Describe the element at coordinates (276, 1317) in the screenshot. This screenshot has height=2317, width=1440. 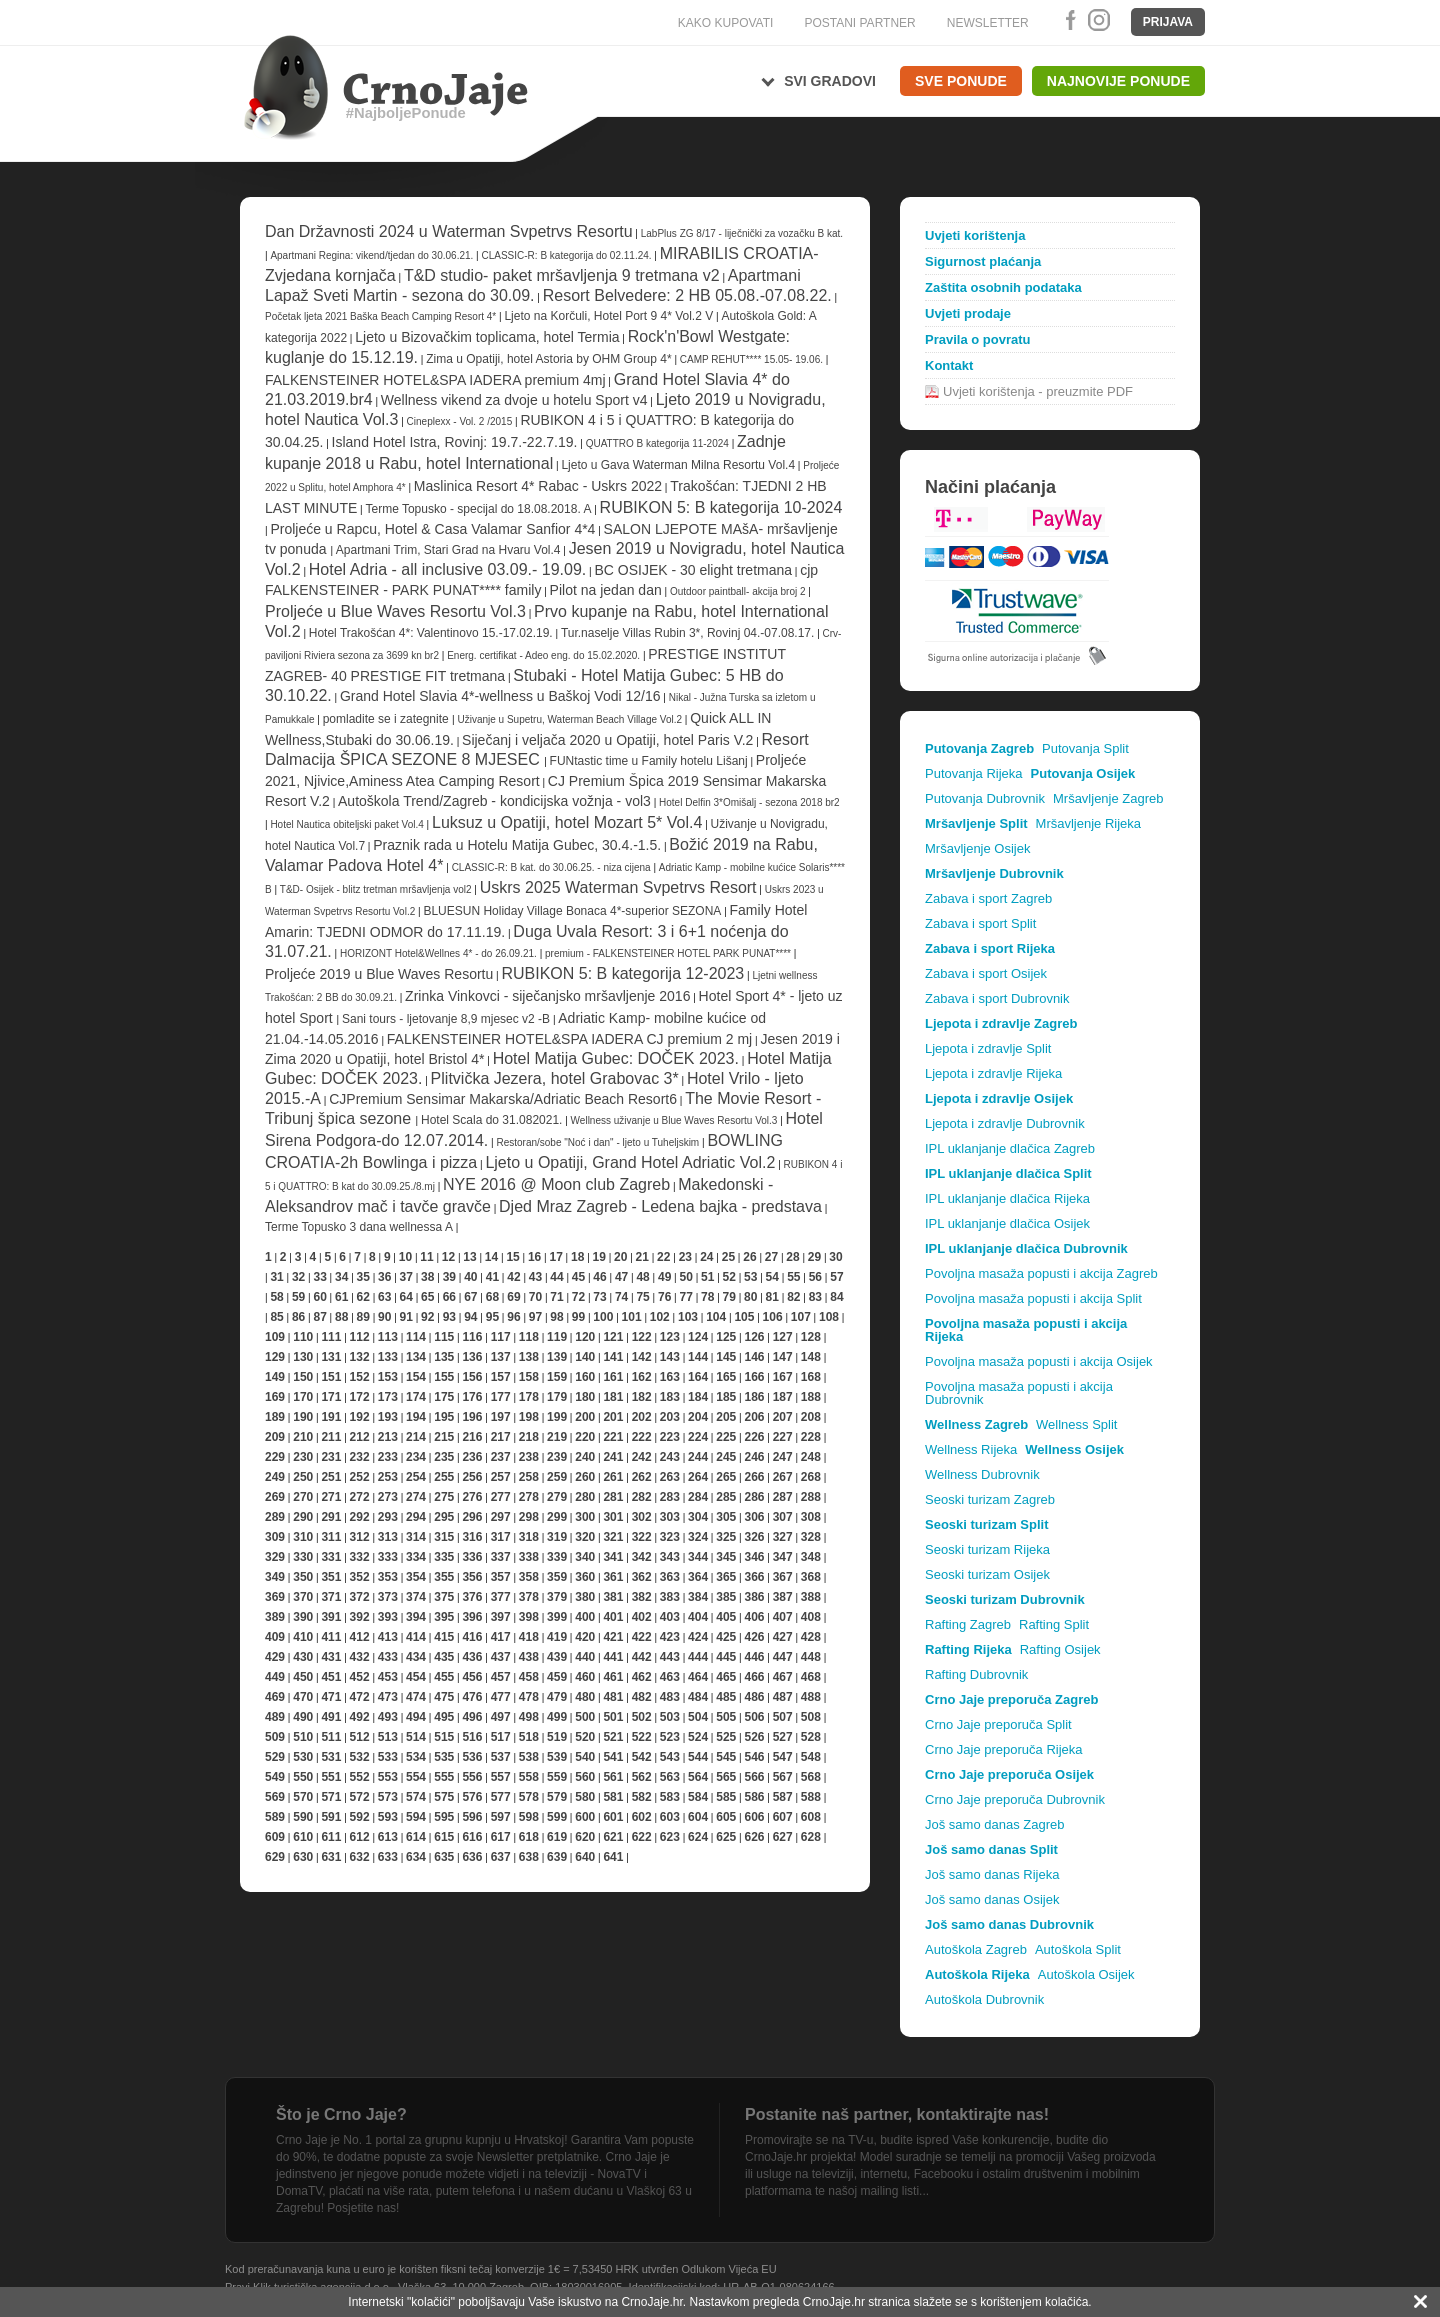
I see `85` at that location.